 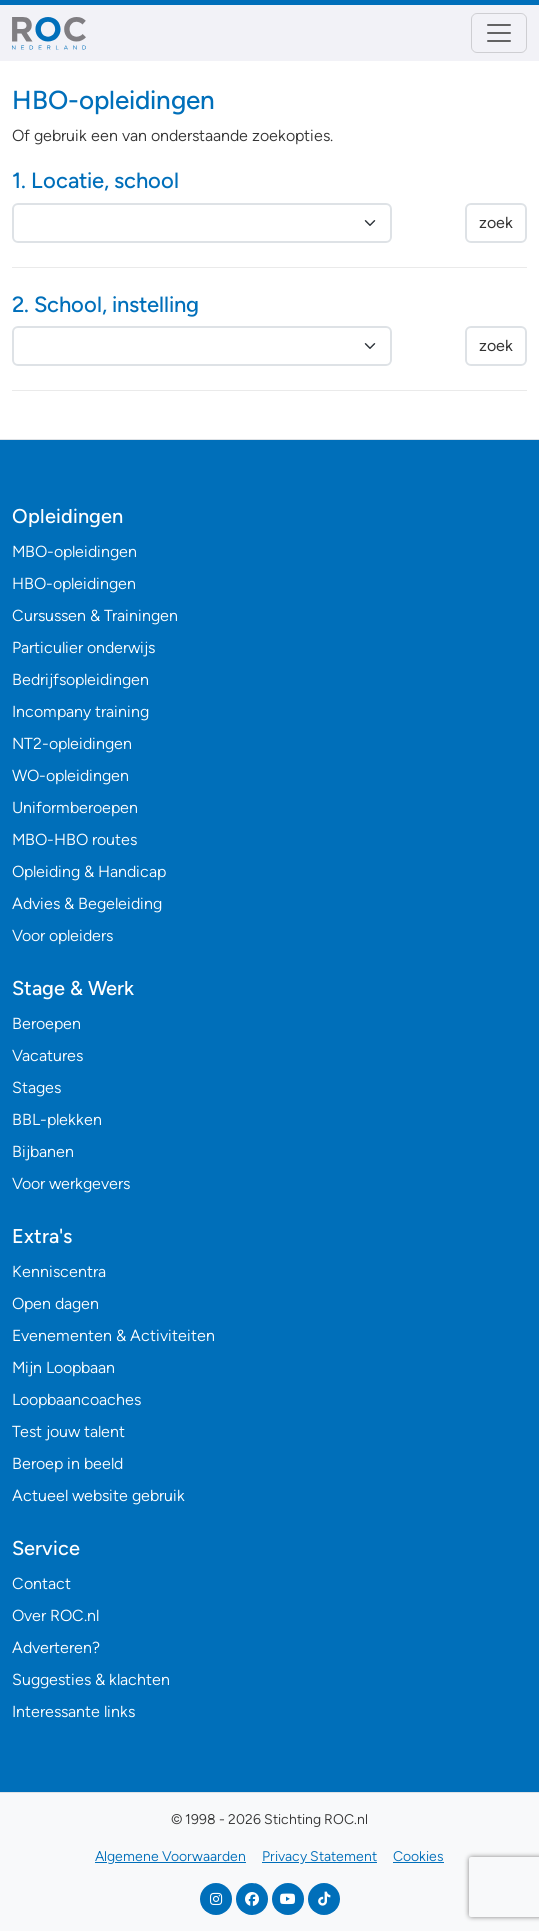 What do you see at coordinates (71, 1183) in the screenshot?
I see `Voor werkgevers` at bounding box center [71, 1183].